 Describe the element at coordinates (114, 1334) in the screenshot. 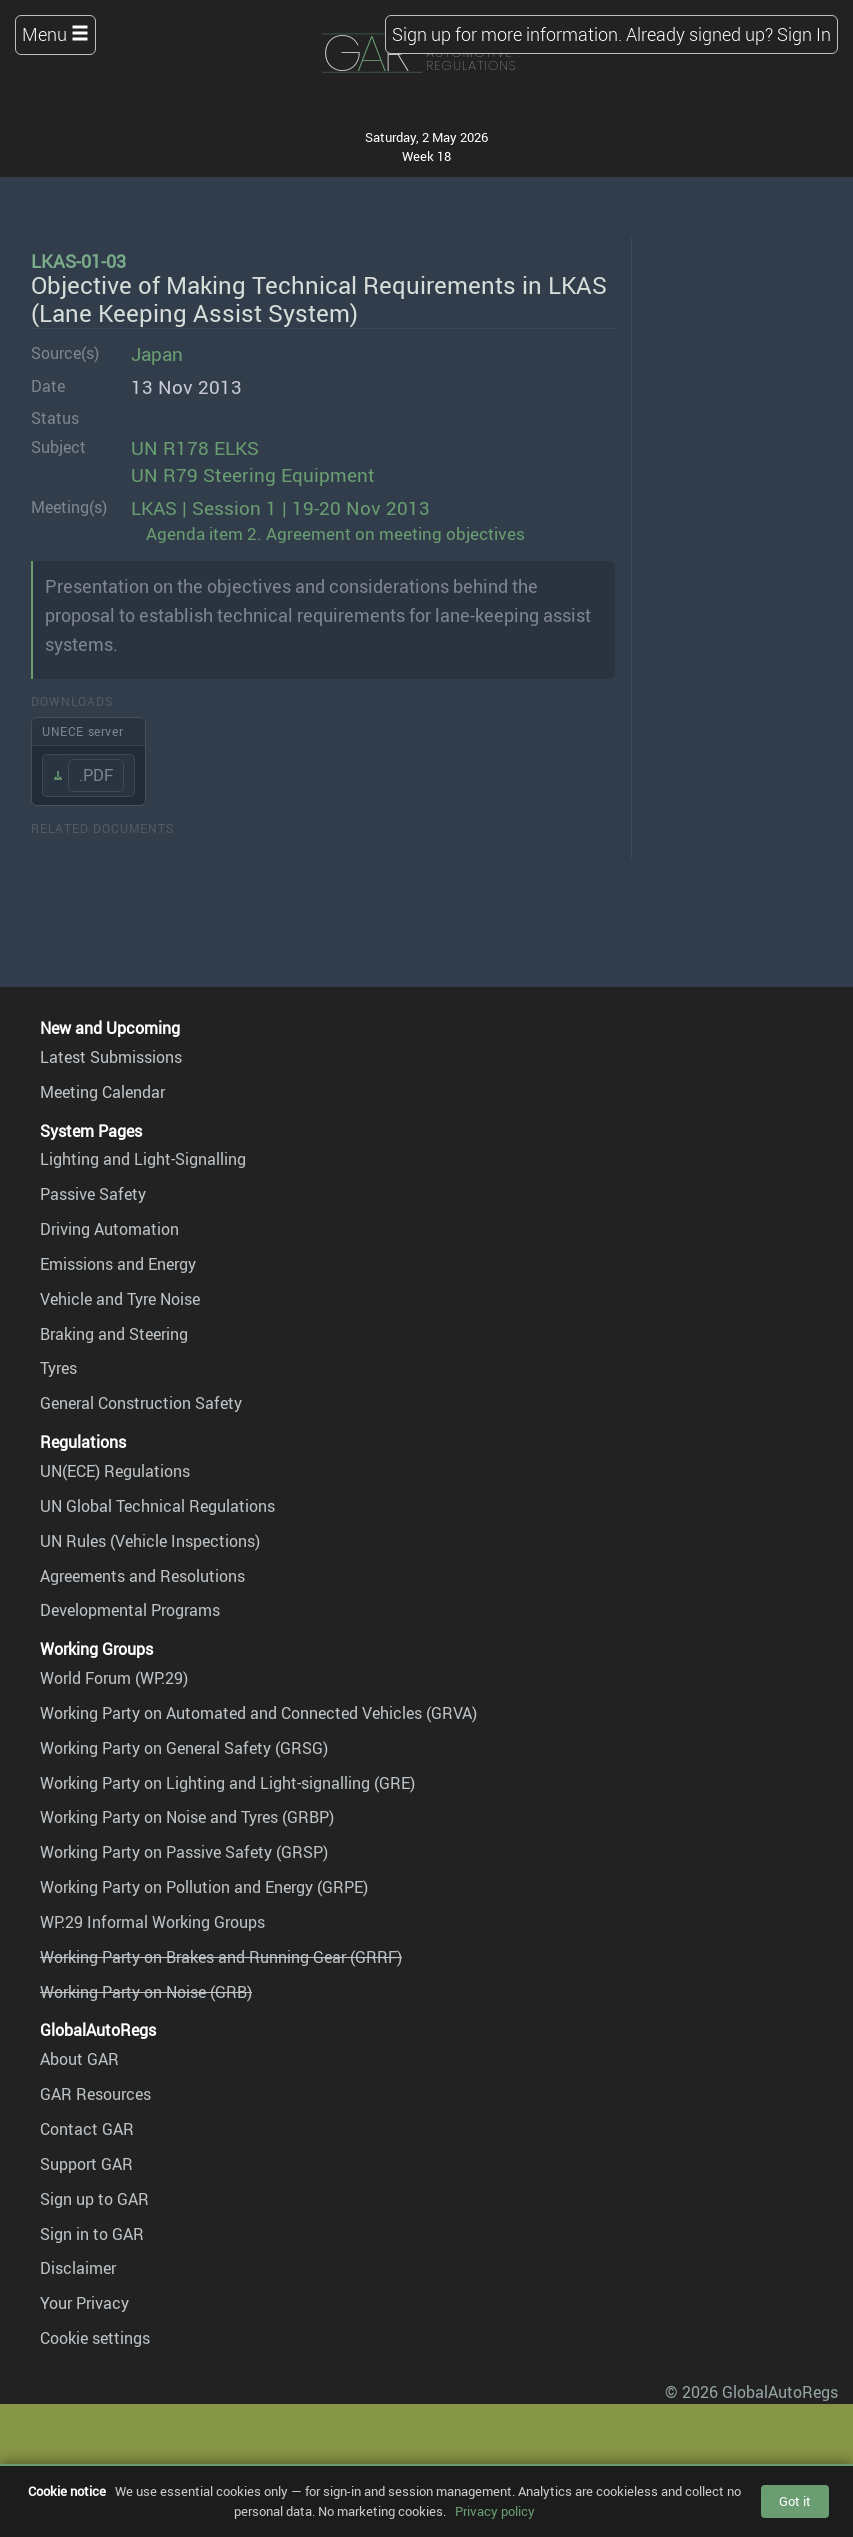

I see `Braking and Steering` at that location.